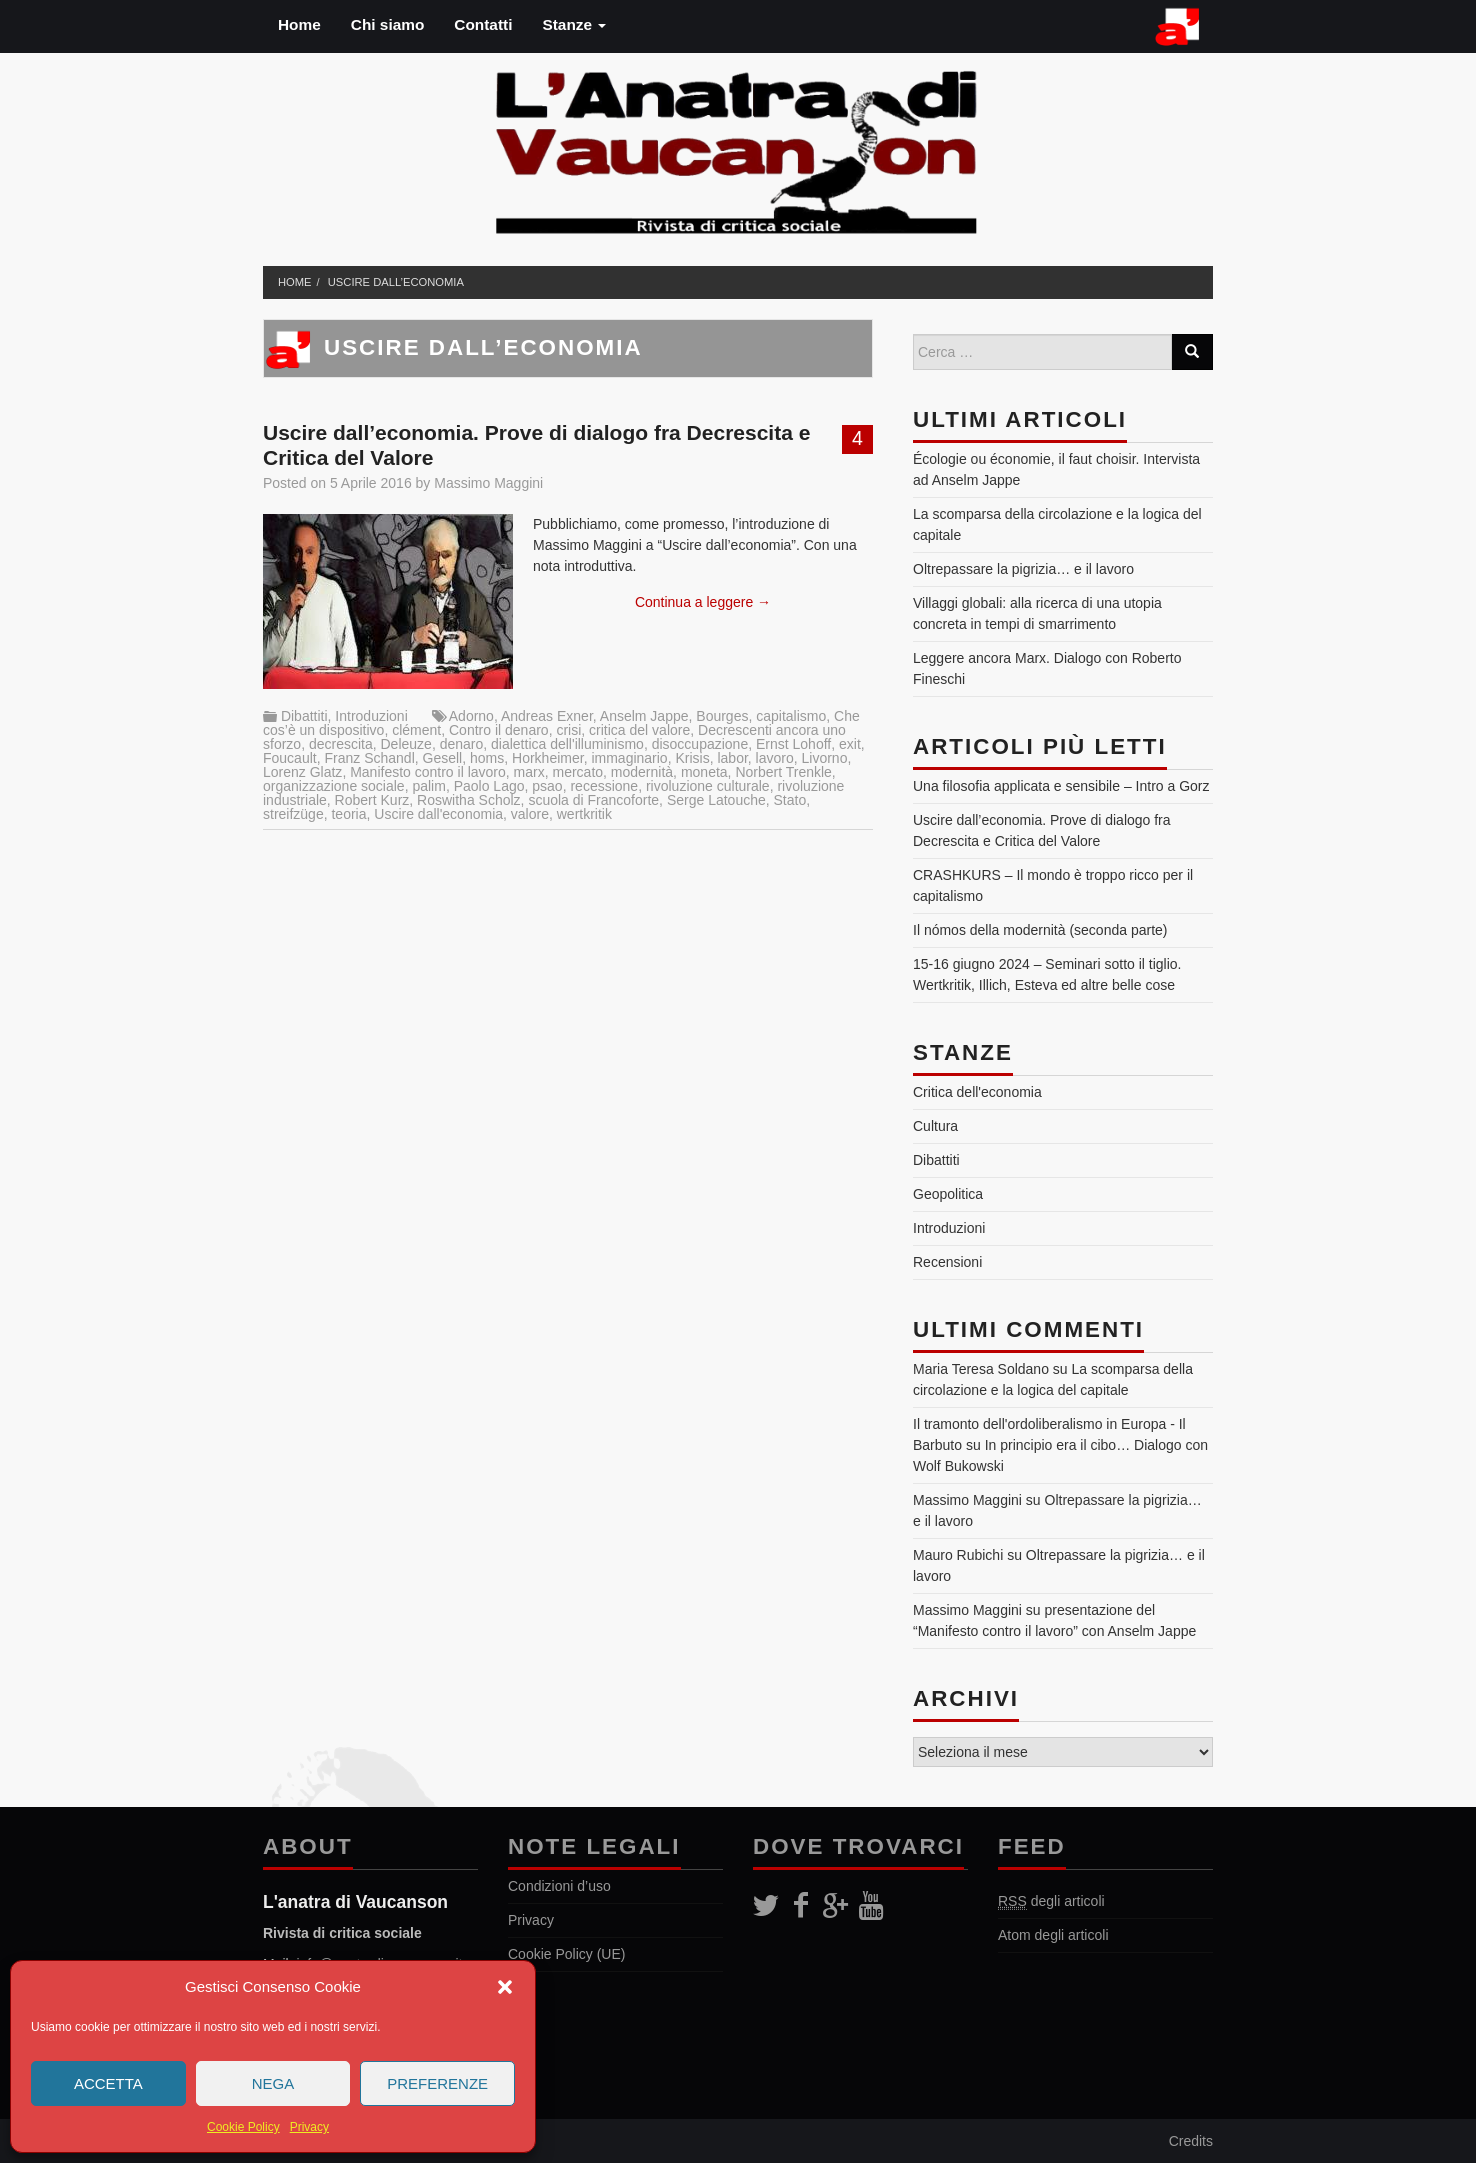 The image size is (1476, 2163). What do you see at coordinates (243, 2127) in the screenshot?
I see `Cookie Policy` at bounding box center [243, 2127].